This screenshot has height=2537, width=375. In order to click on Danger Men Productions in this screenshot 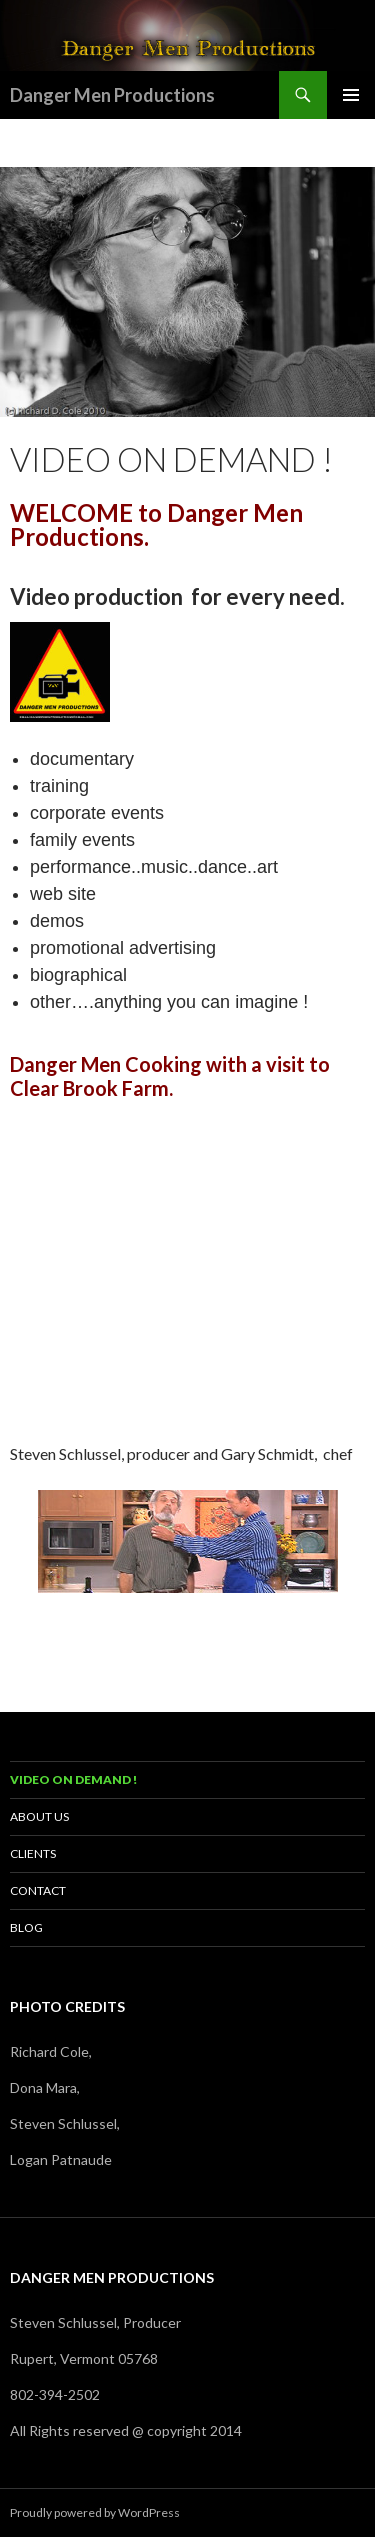, I will do `click(112, 95)`.